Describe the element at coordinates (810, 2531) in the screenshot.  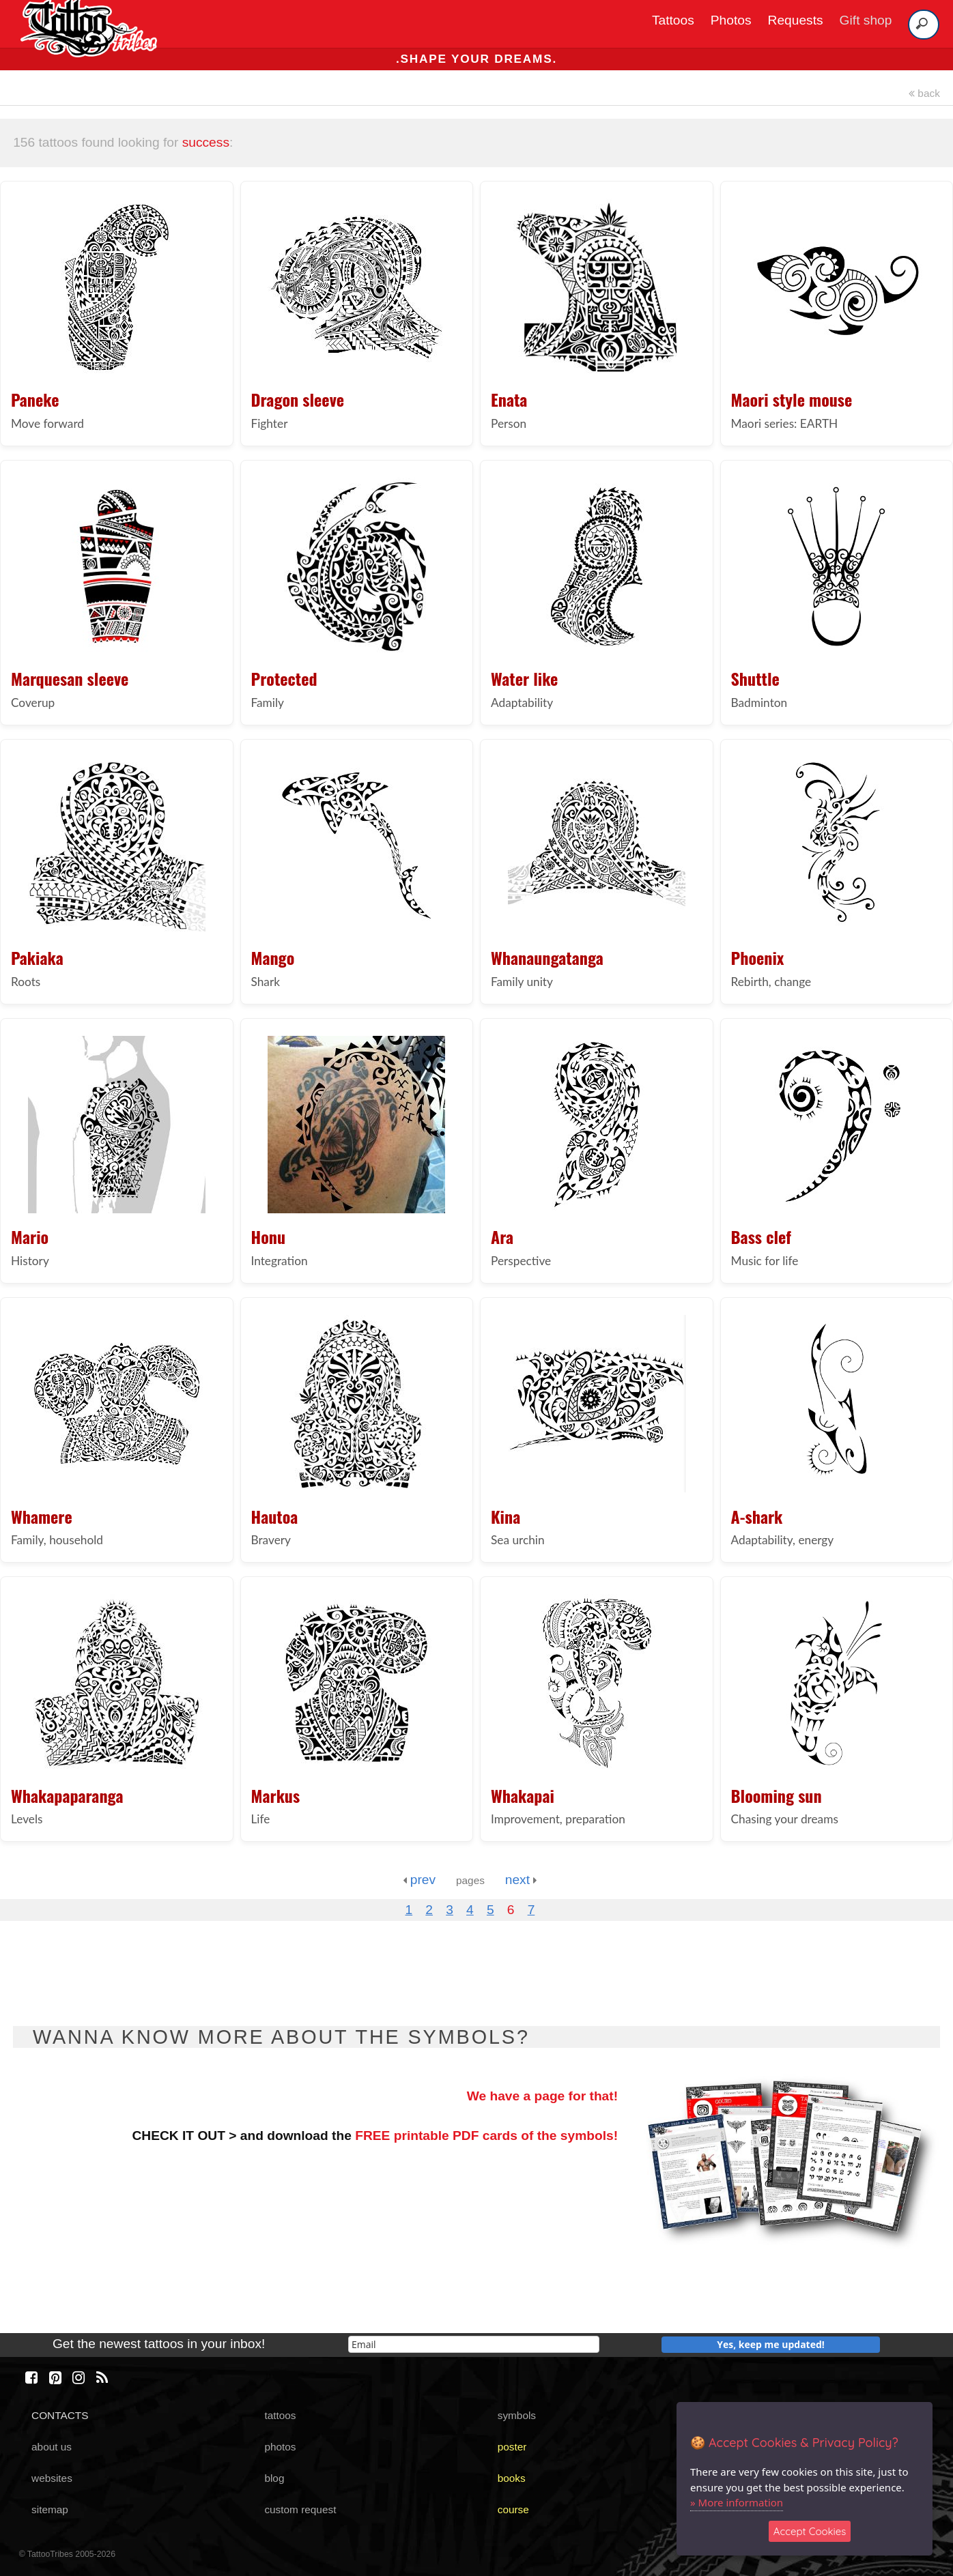
I see `Accept Cookies` at that location.